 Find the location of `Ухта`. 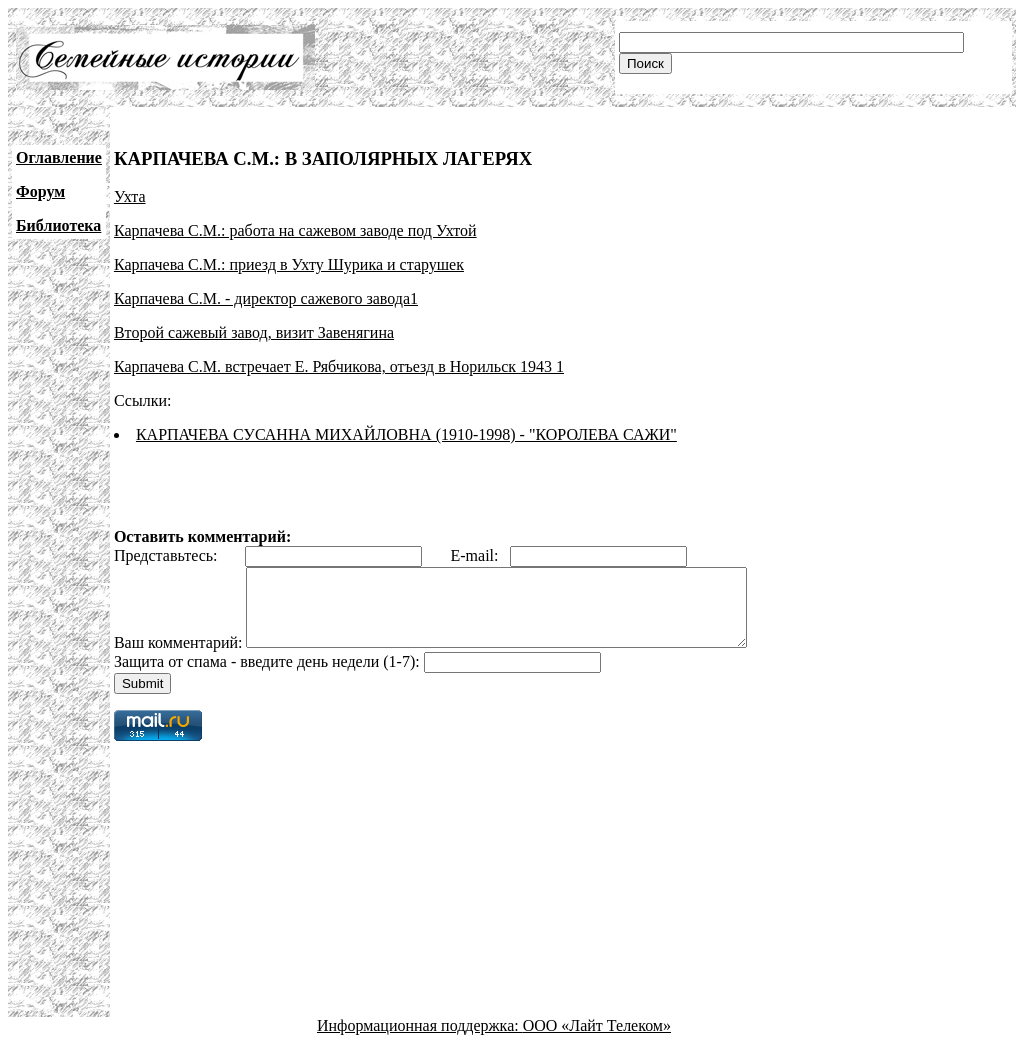

Ухта is located at coordinates (130, 196).